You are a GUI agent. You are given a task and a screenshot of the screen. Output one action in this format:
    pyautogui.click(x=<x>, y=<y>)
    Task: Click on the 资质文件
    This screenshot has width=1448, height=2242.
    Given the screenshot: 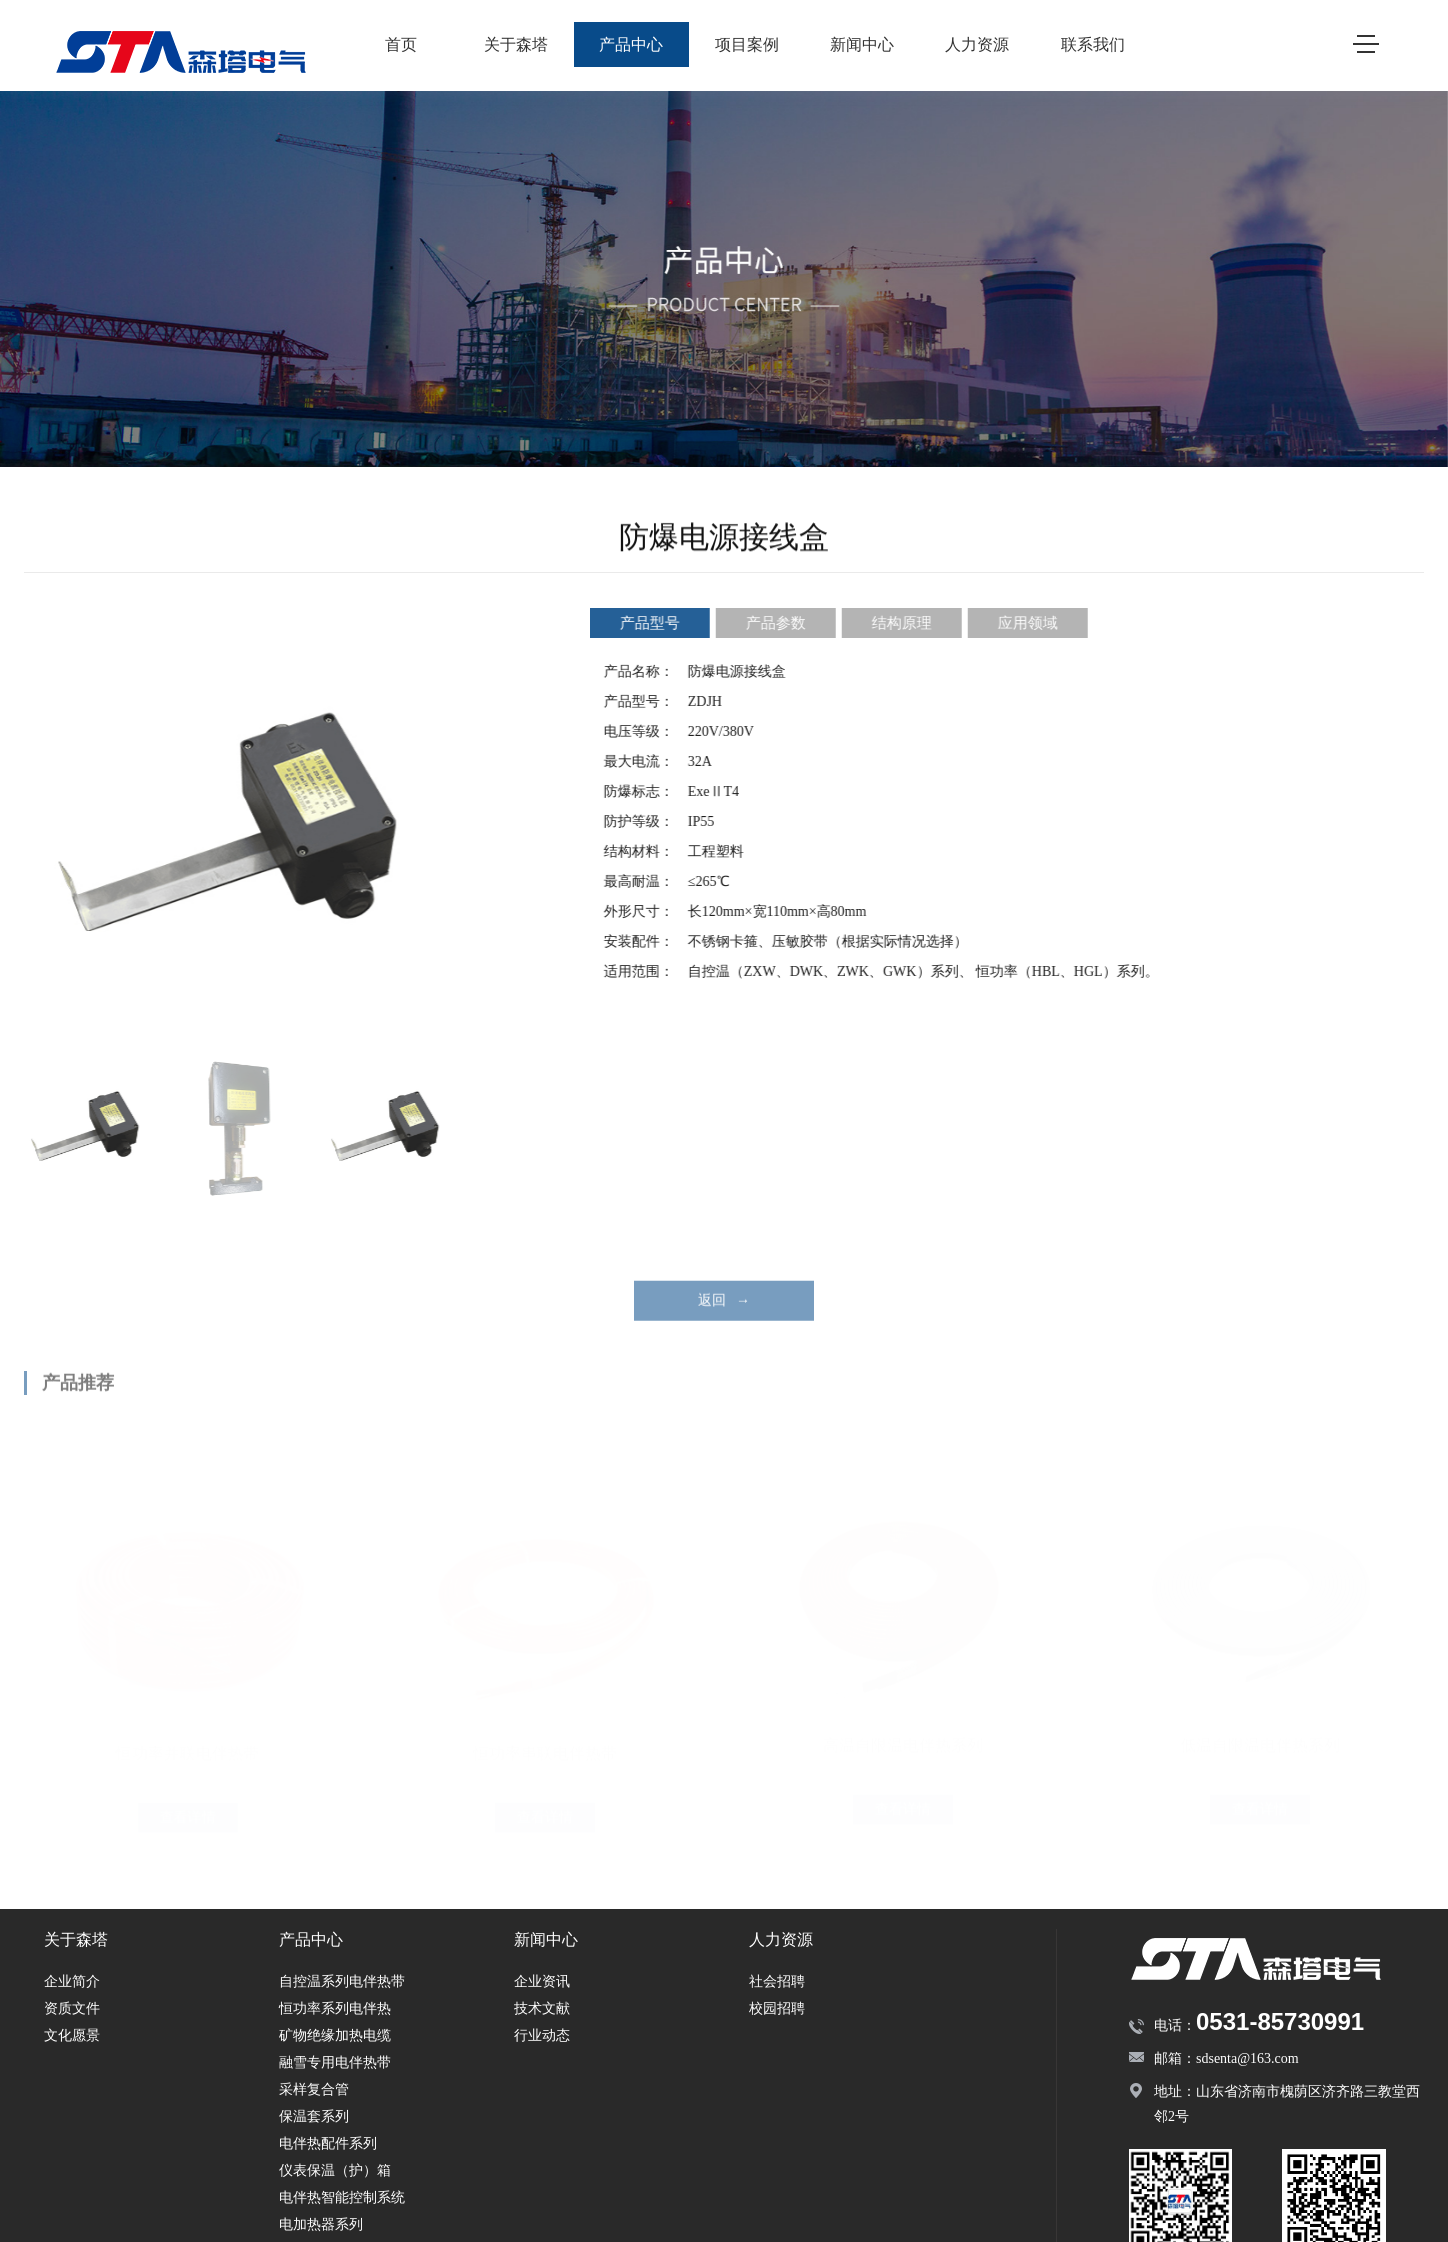 What is the action you would take?
    pyautogui.click(x=72, y=2008)
    